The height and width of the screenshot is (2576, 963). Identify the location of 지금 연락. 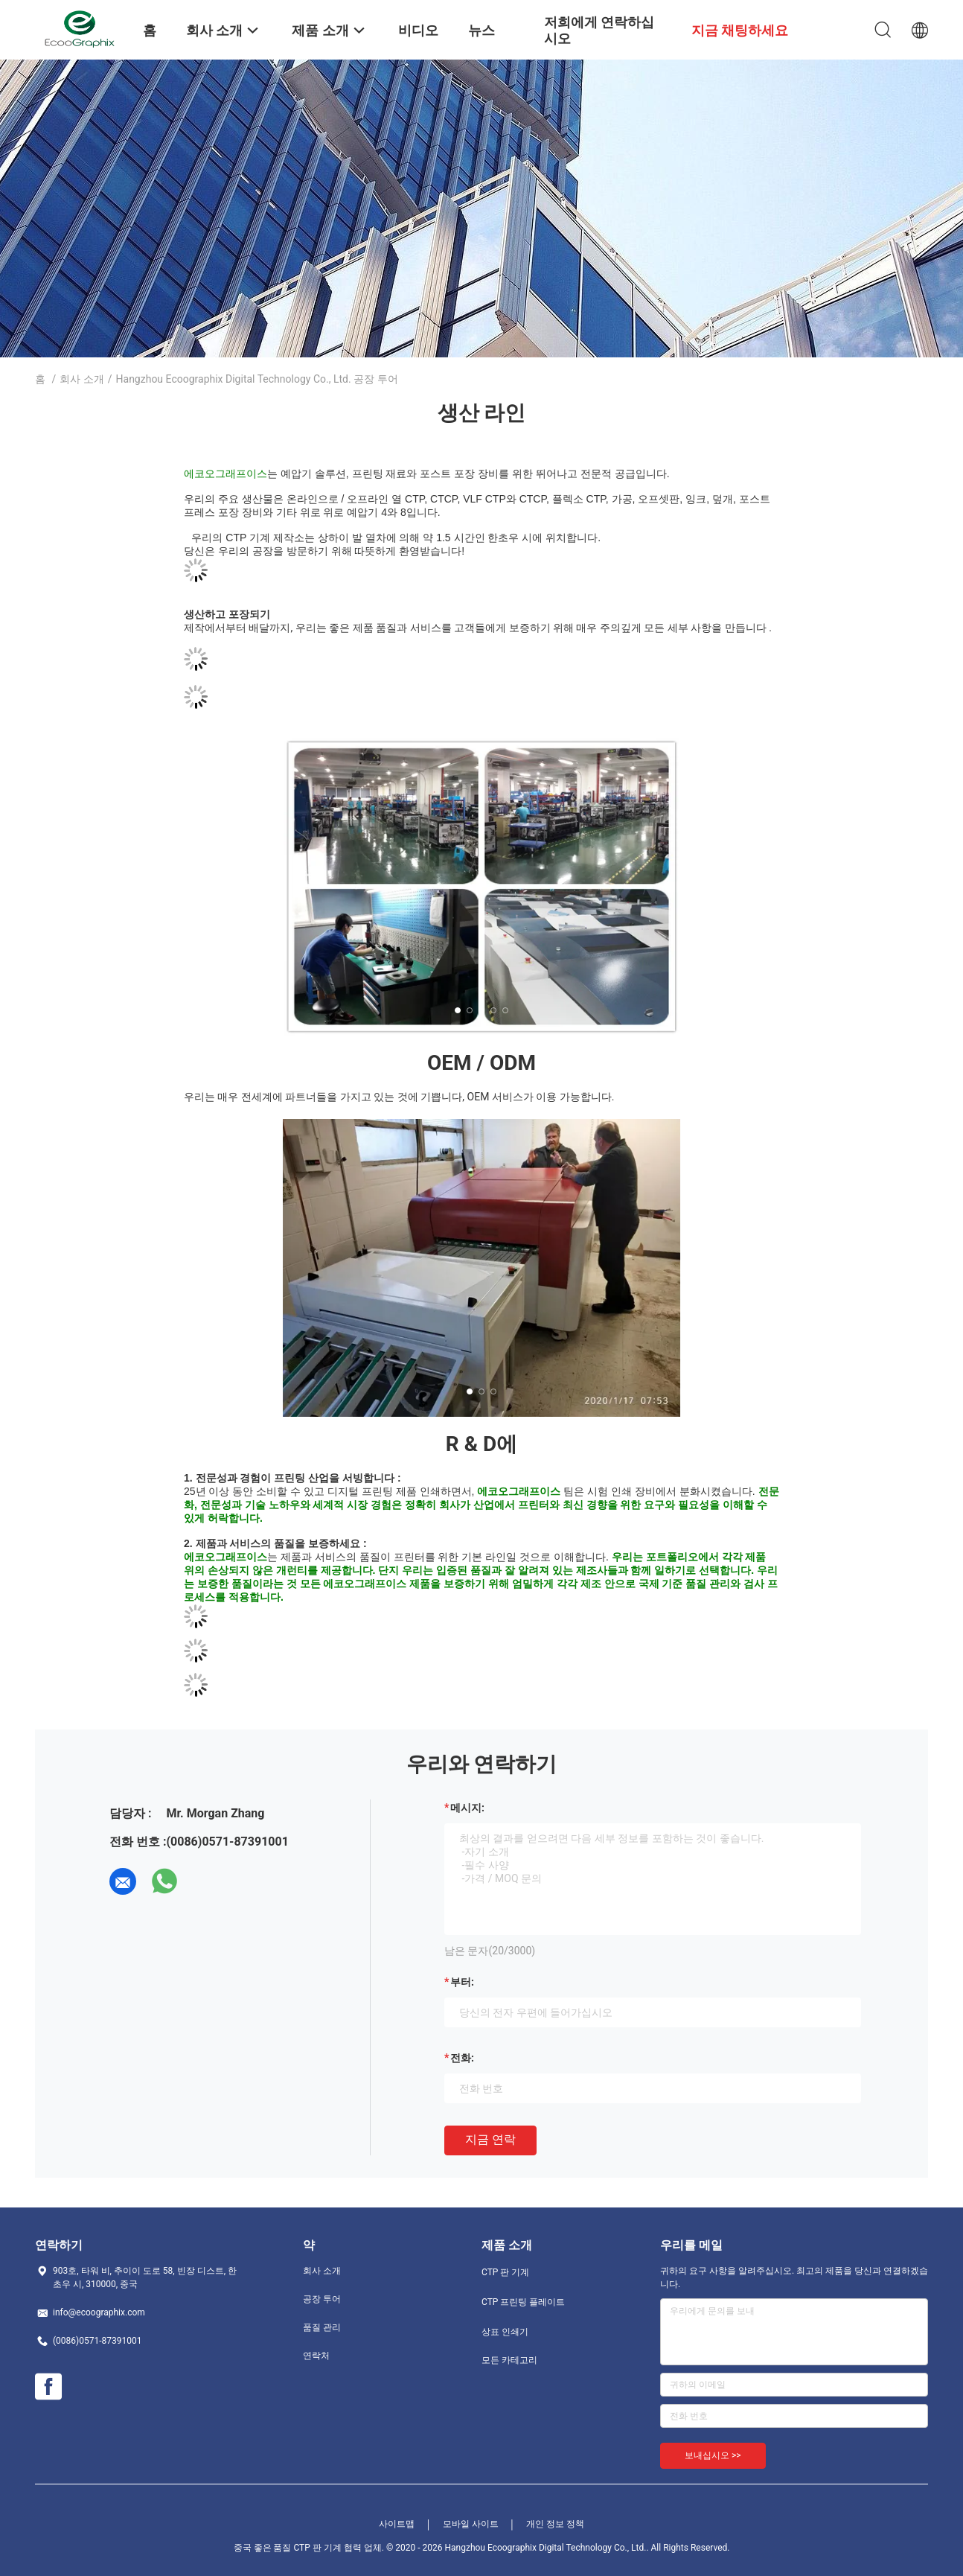
(490, 2139).